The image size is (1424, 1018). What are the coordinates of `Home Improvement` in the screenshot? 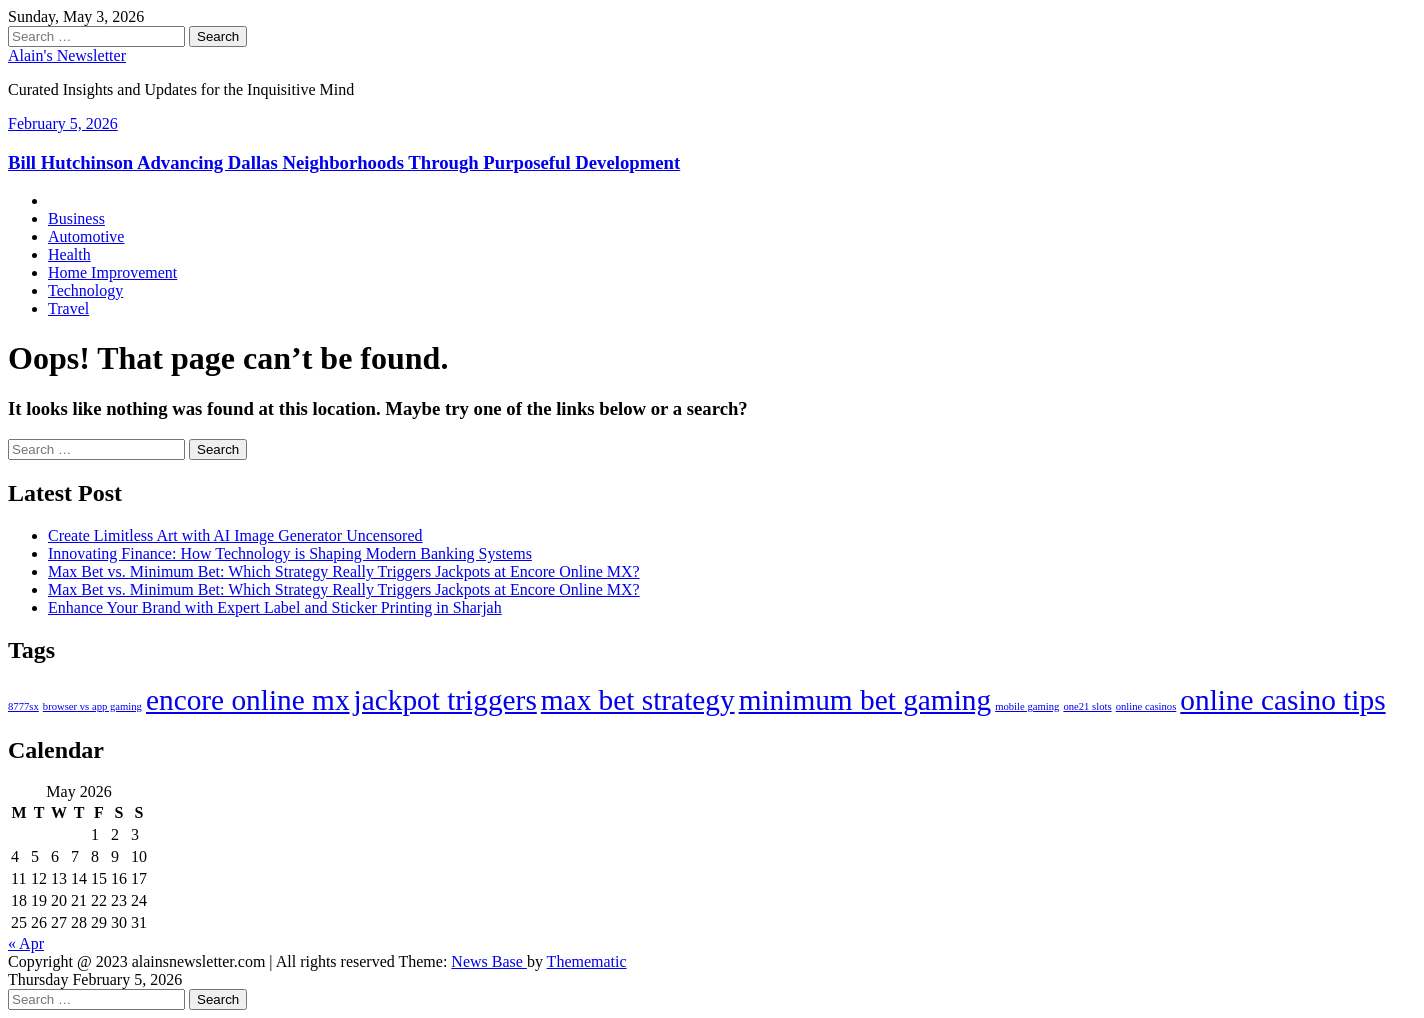 It's located at (112, 272).